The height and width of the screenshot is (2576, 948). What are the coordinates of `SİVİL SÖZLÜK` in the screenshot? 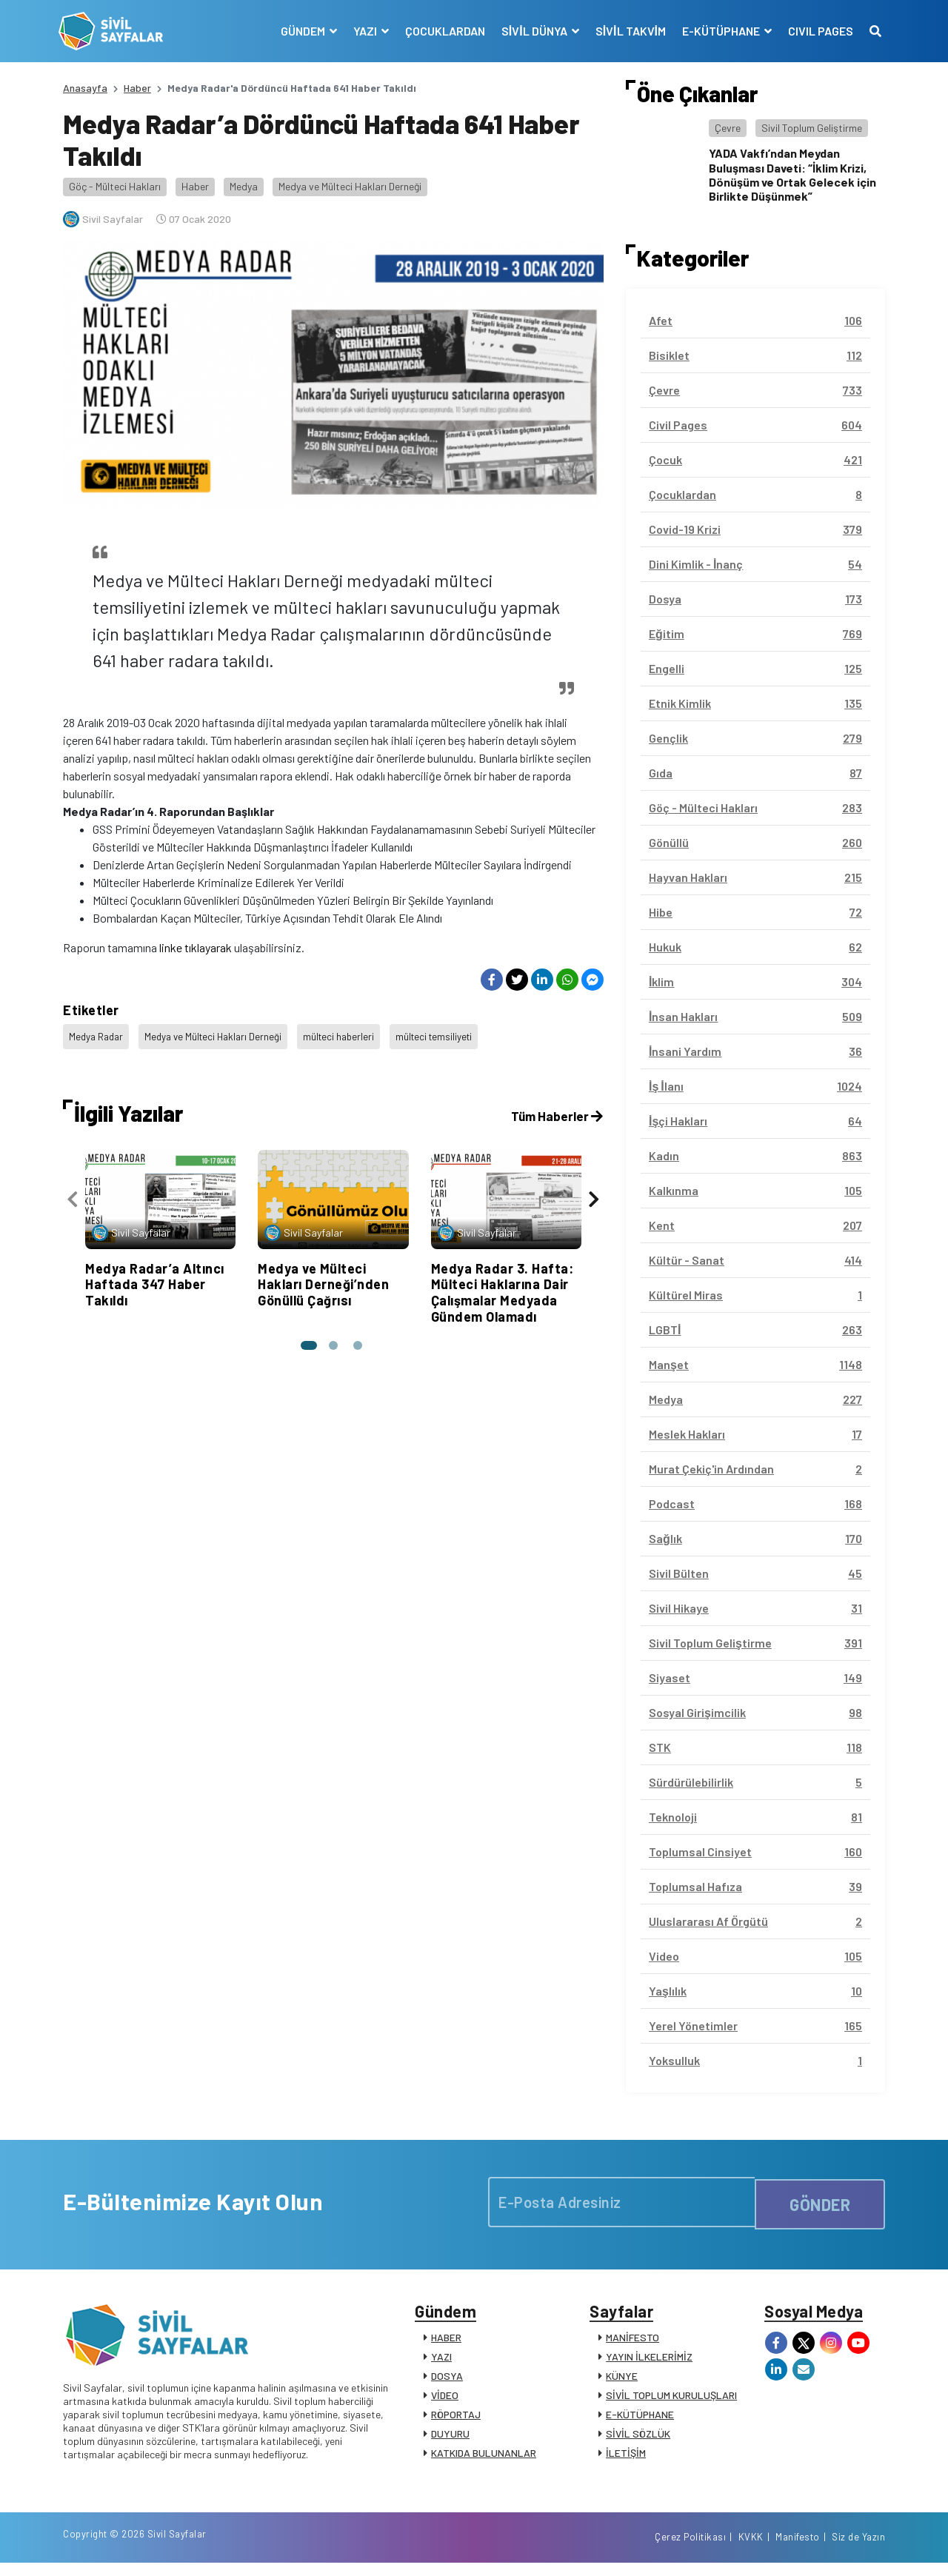 It's located at (638, 2438).